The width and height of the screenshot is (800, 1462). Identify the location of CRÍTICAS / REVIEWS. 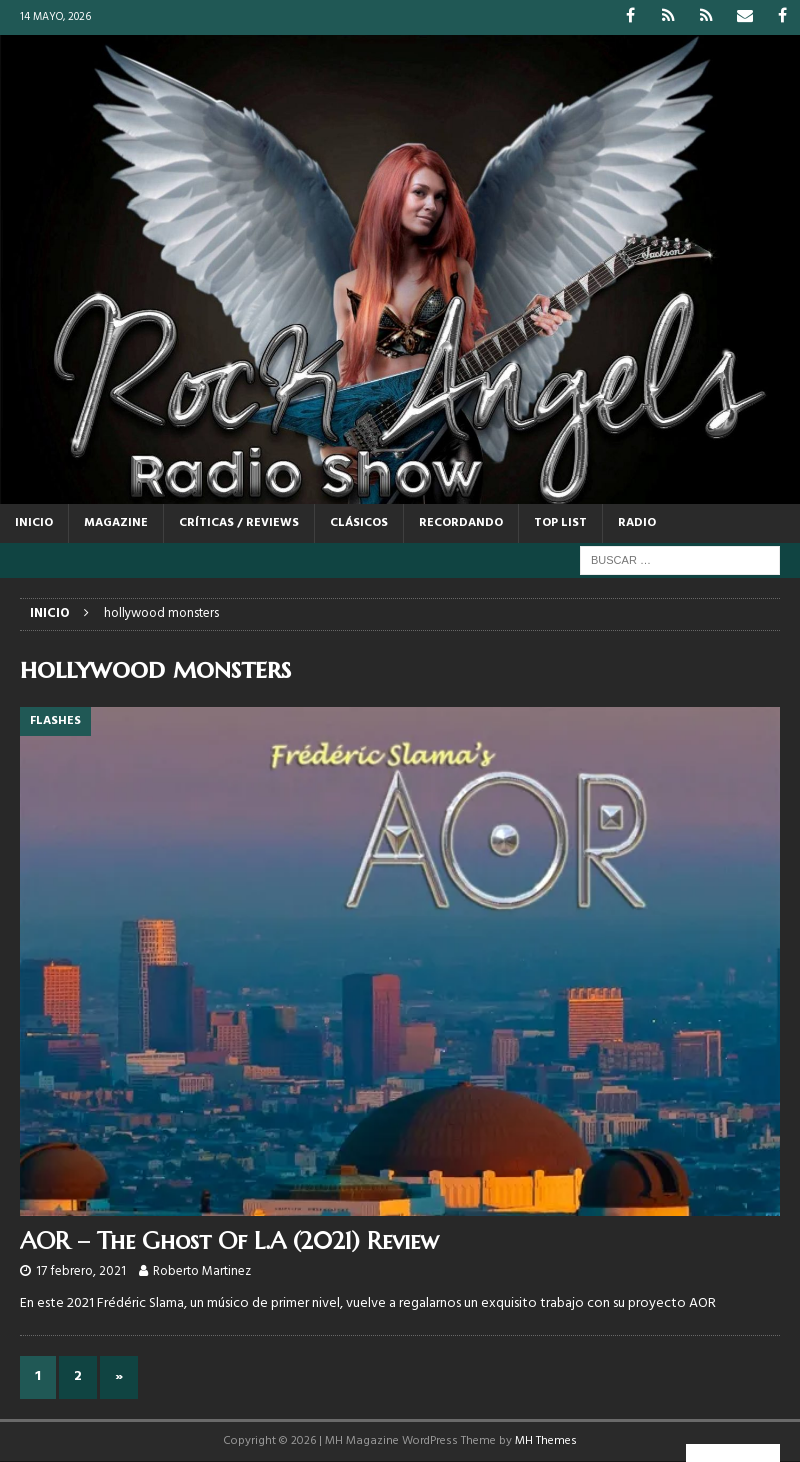
(239, 523).